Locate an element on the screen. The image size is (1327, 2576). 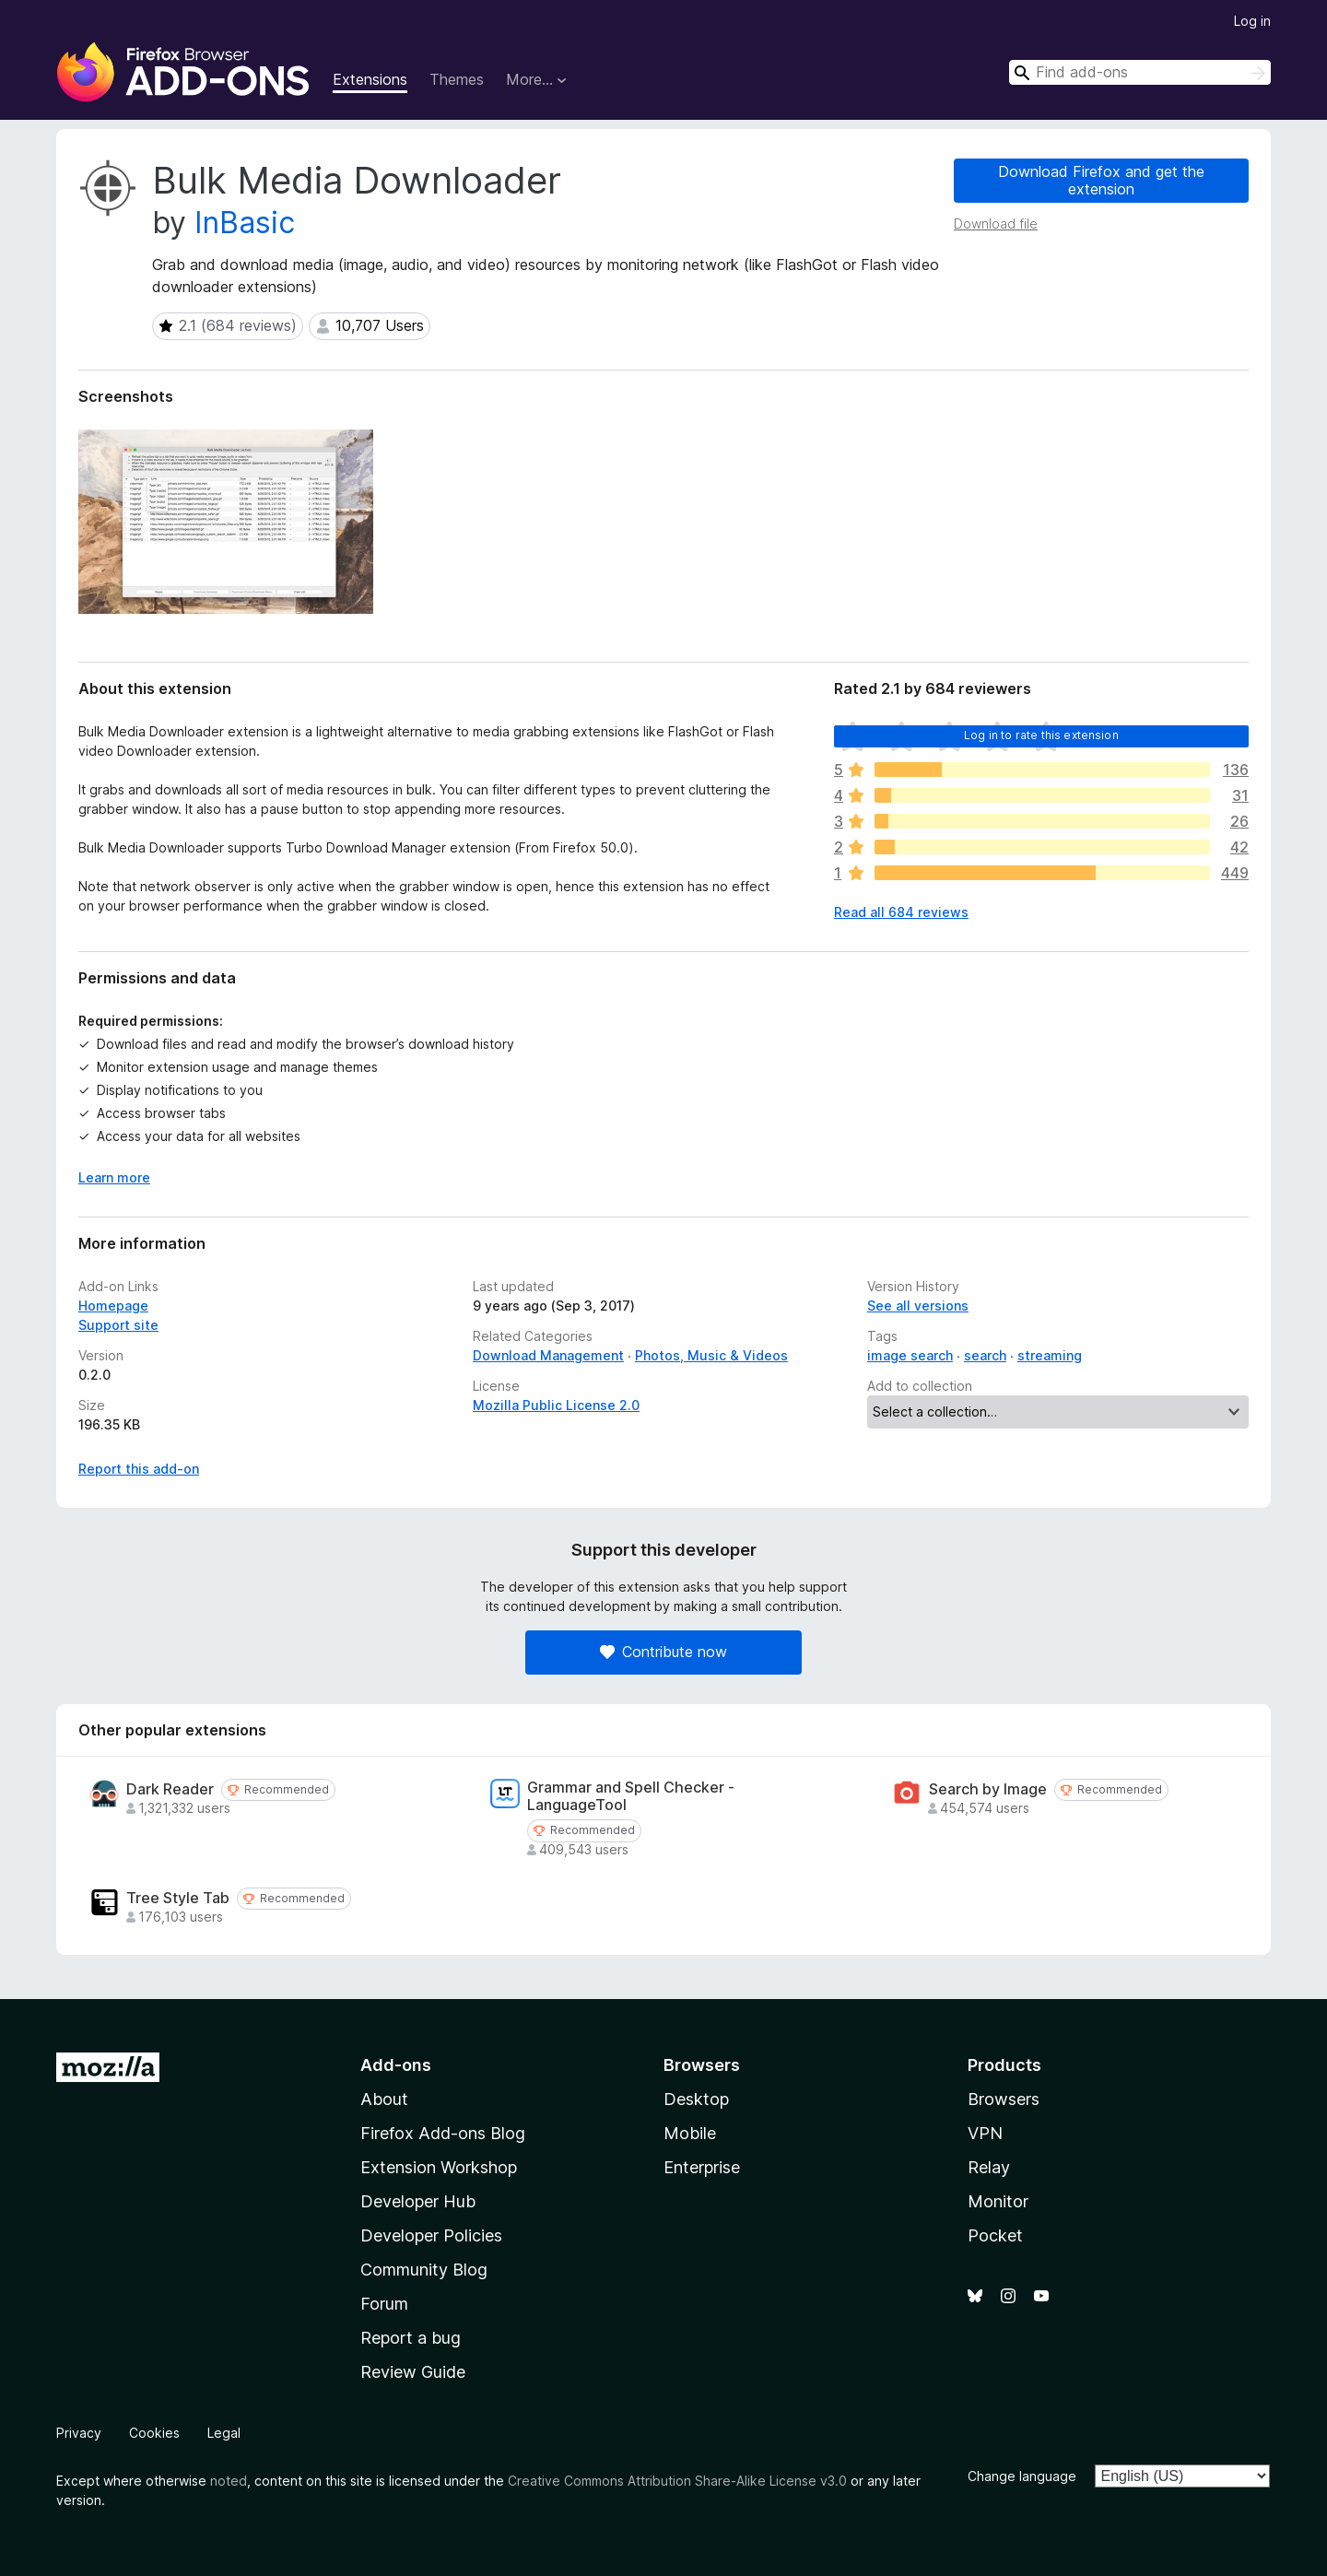
Cookies is located at coordinates (154, 2433).